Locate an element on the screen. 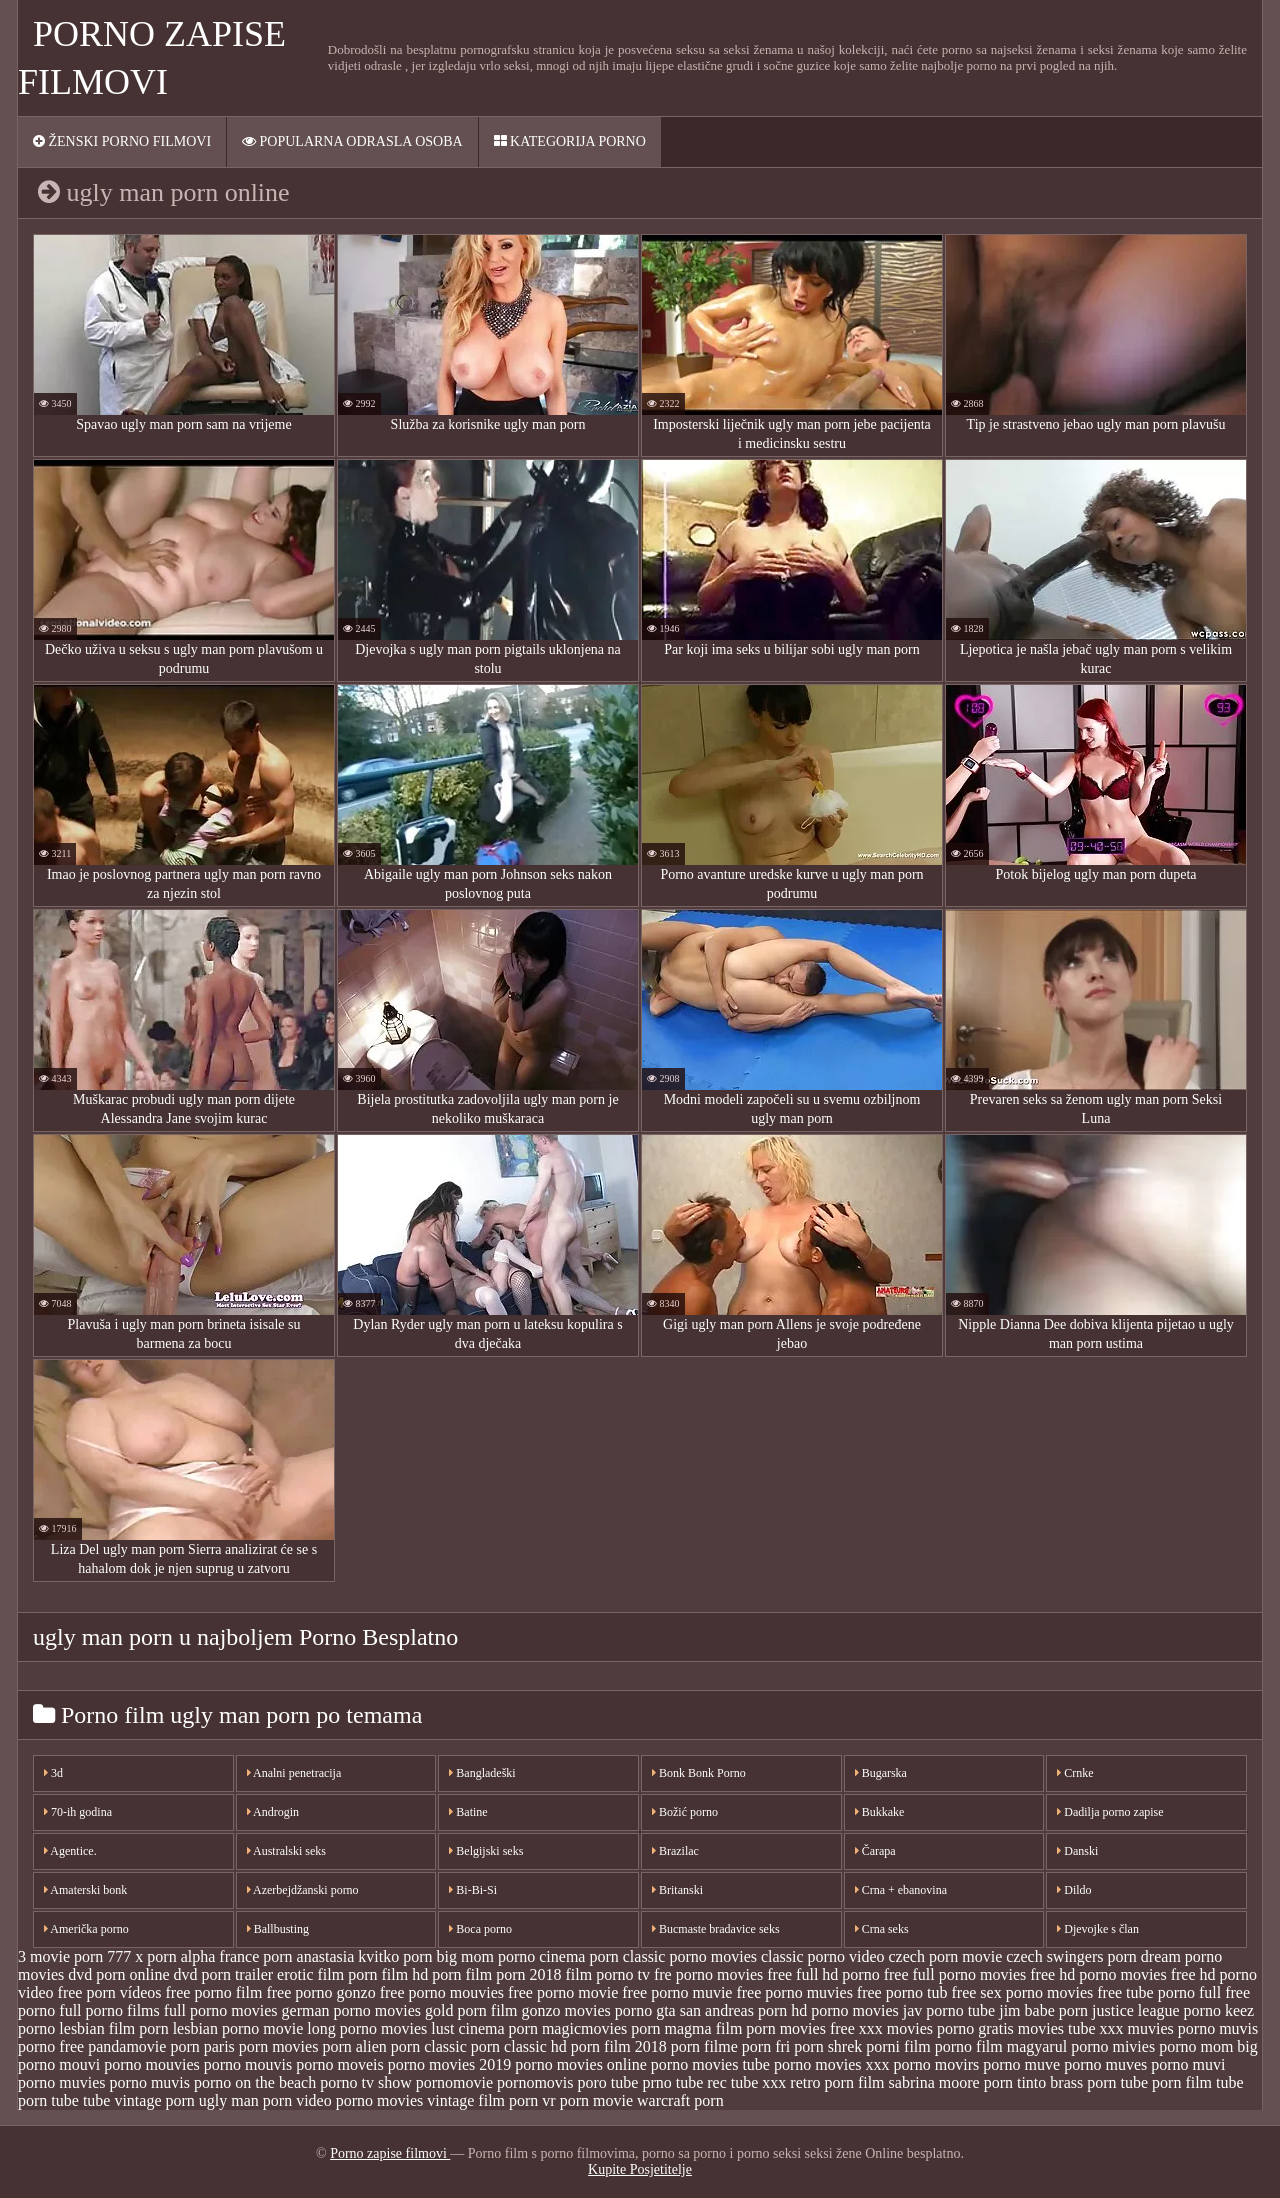  pandamovie porn is located at coordinates (144, 2046).